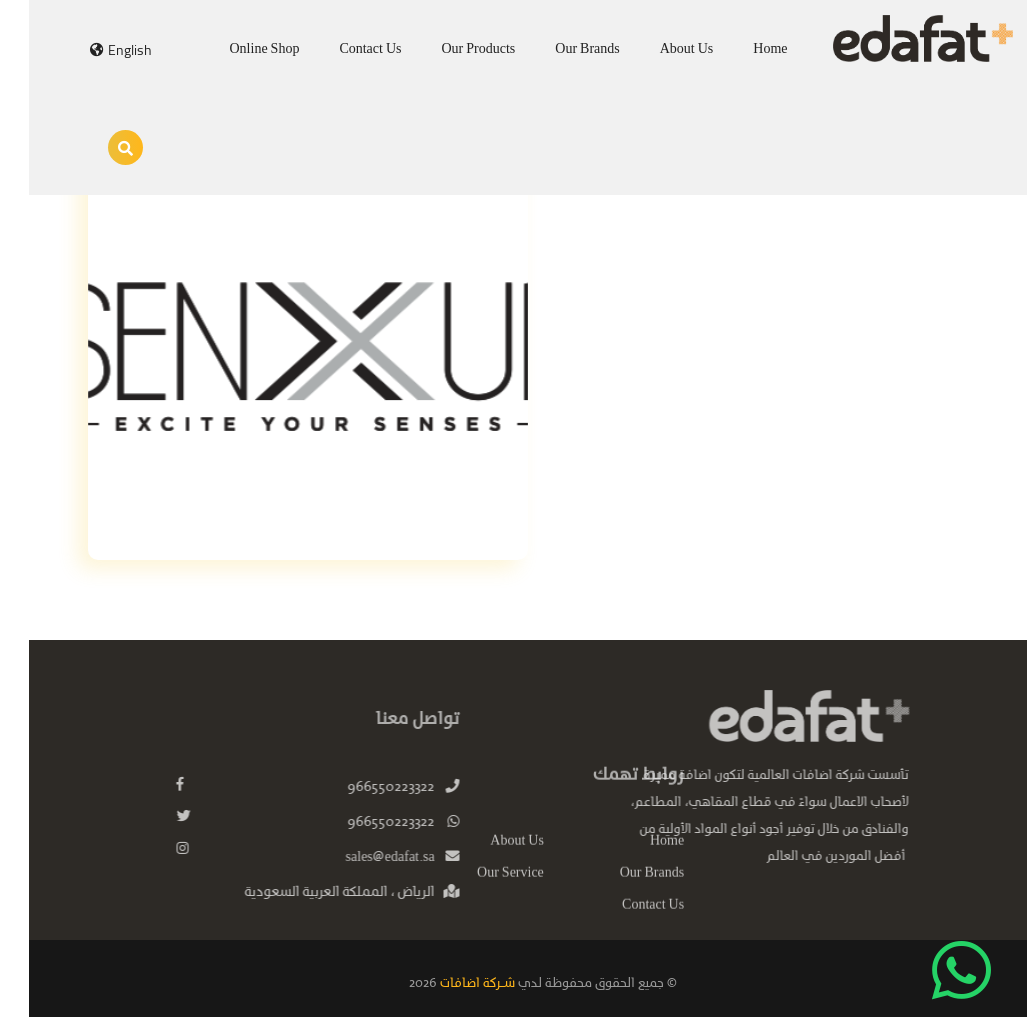 The image size is (1027, 1017). Describe the element at coordinates (236, 49) in the screenshot. I see `Online Shop` at that location.